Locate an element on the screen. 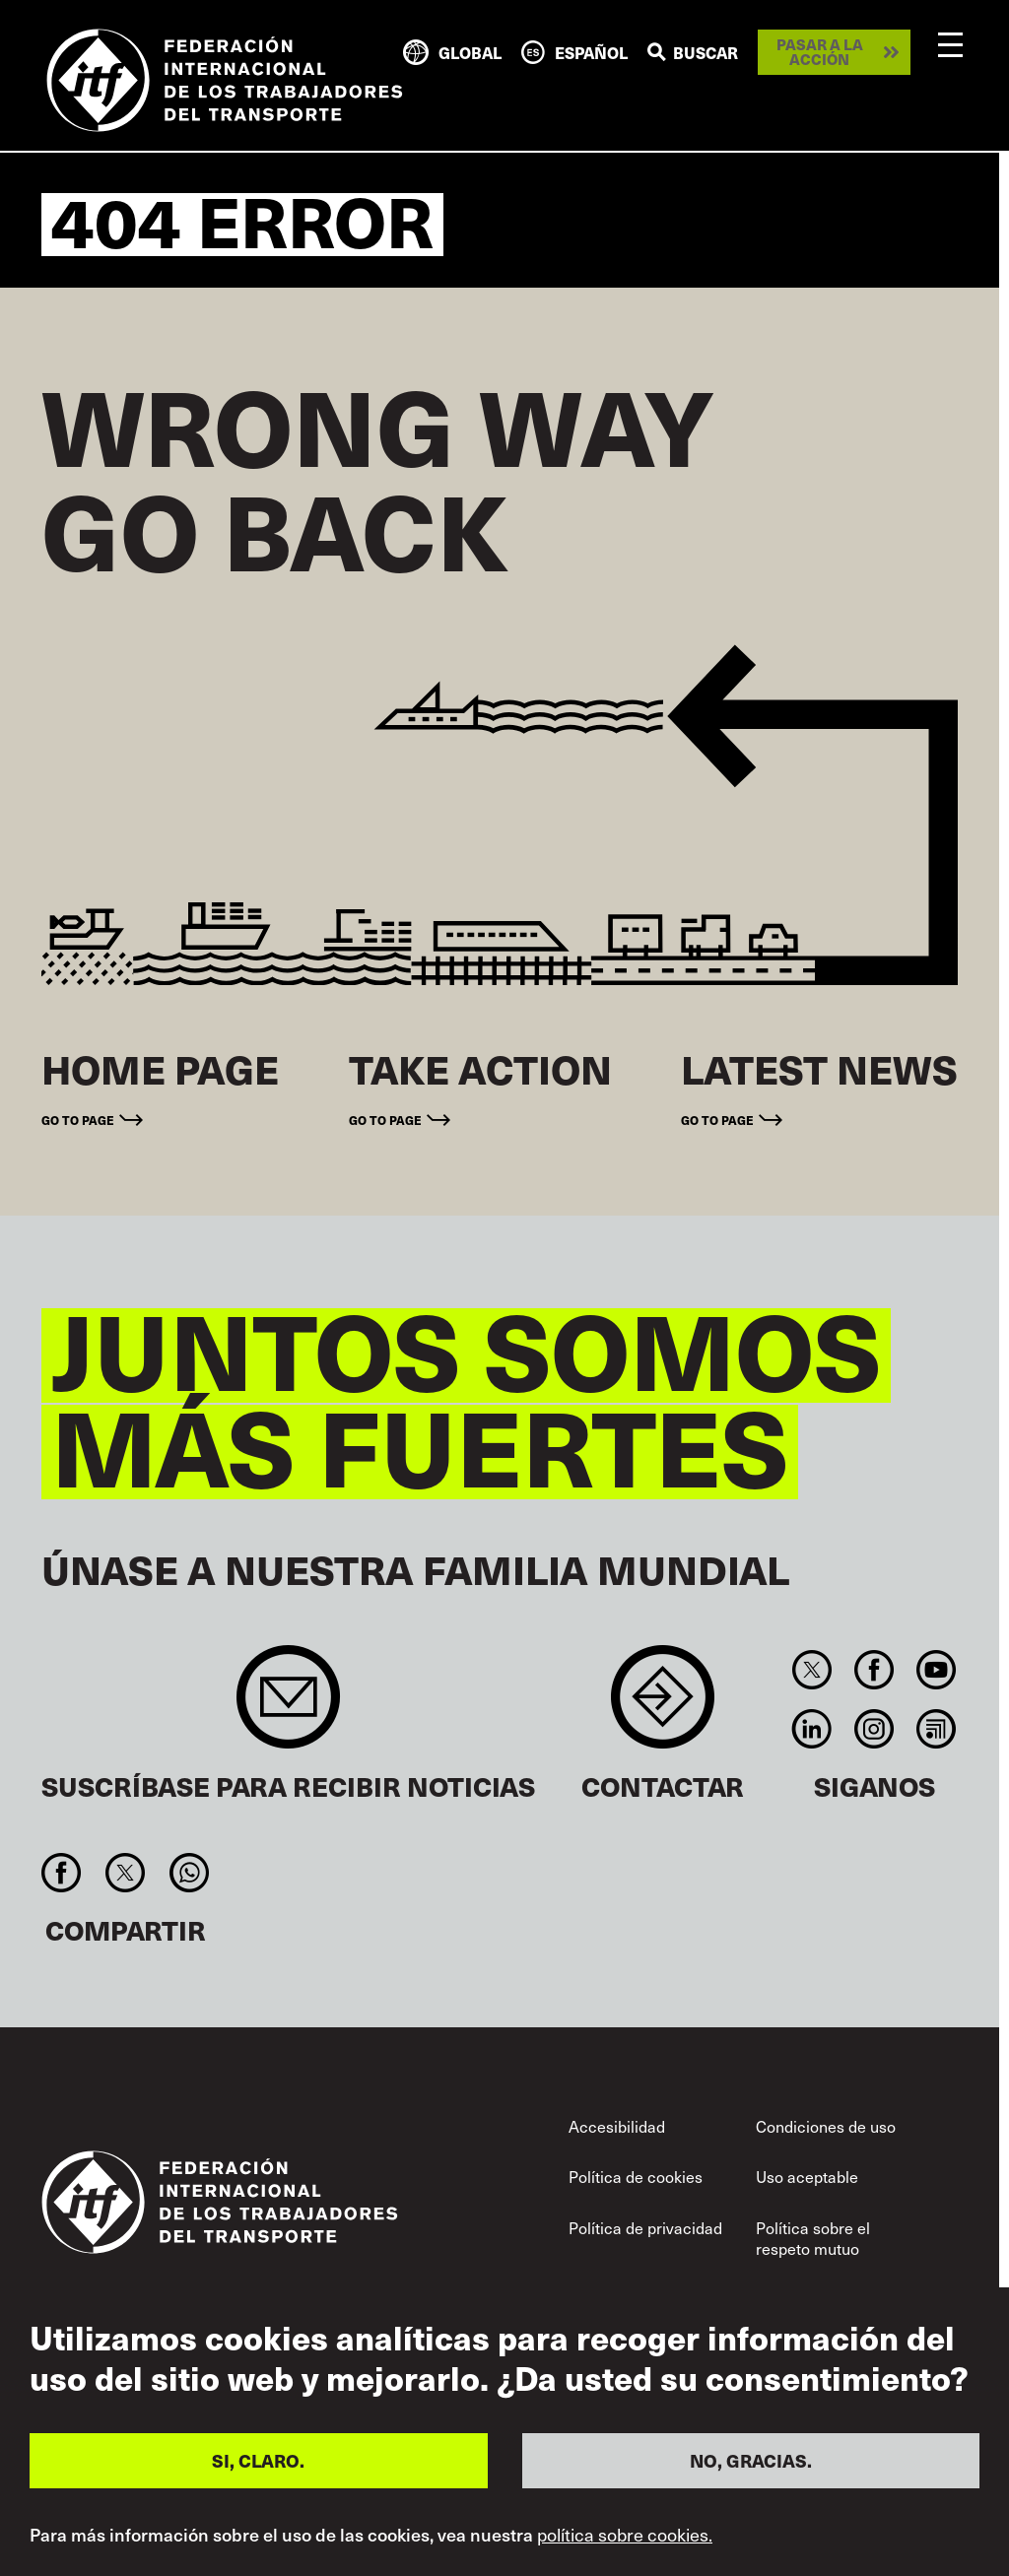 Image resolution: width=1009 pixels, height=2576 pixels. Facebook is located at coordinates (873, 1669).